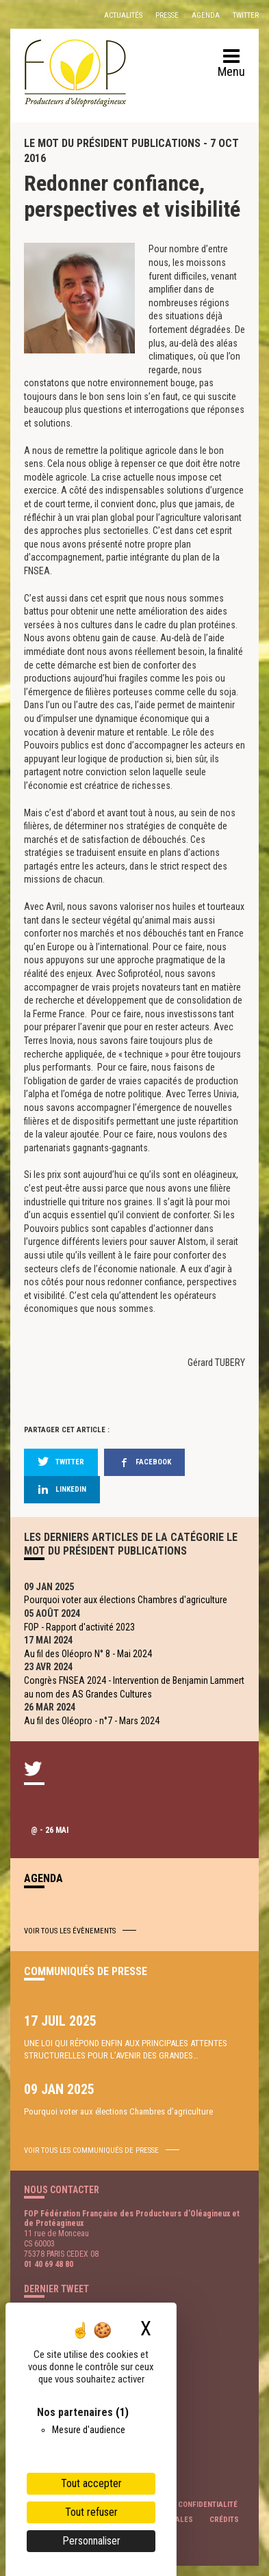 This screenshot has width=269, height=2576. Describe the element at coordinates (91, 2483) in the screenshot. I see `Tout accepter [Cookies : Tout accepter]` at that location.